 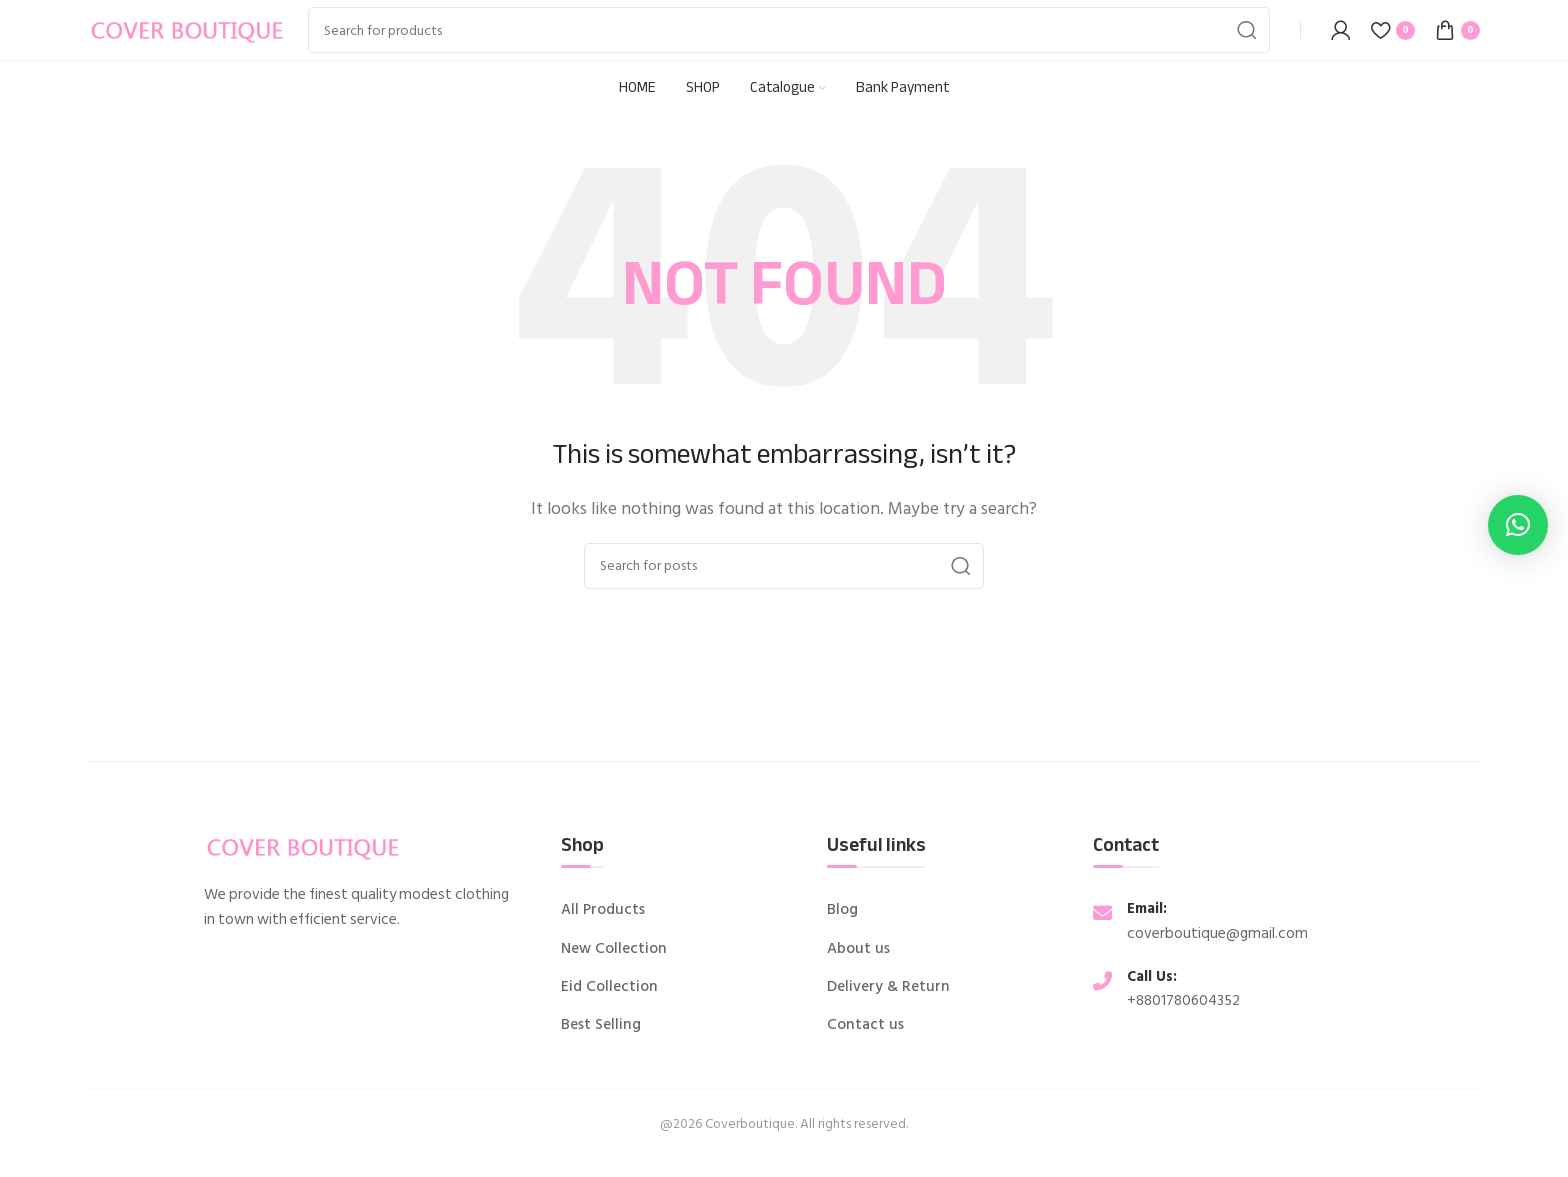 What do you see at coordinates (888, 987) in the screenshot?
I see `Delivery & Return` at bounding box center [888, 987].